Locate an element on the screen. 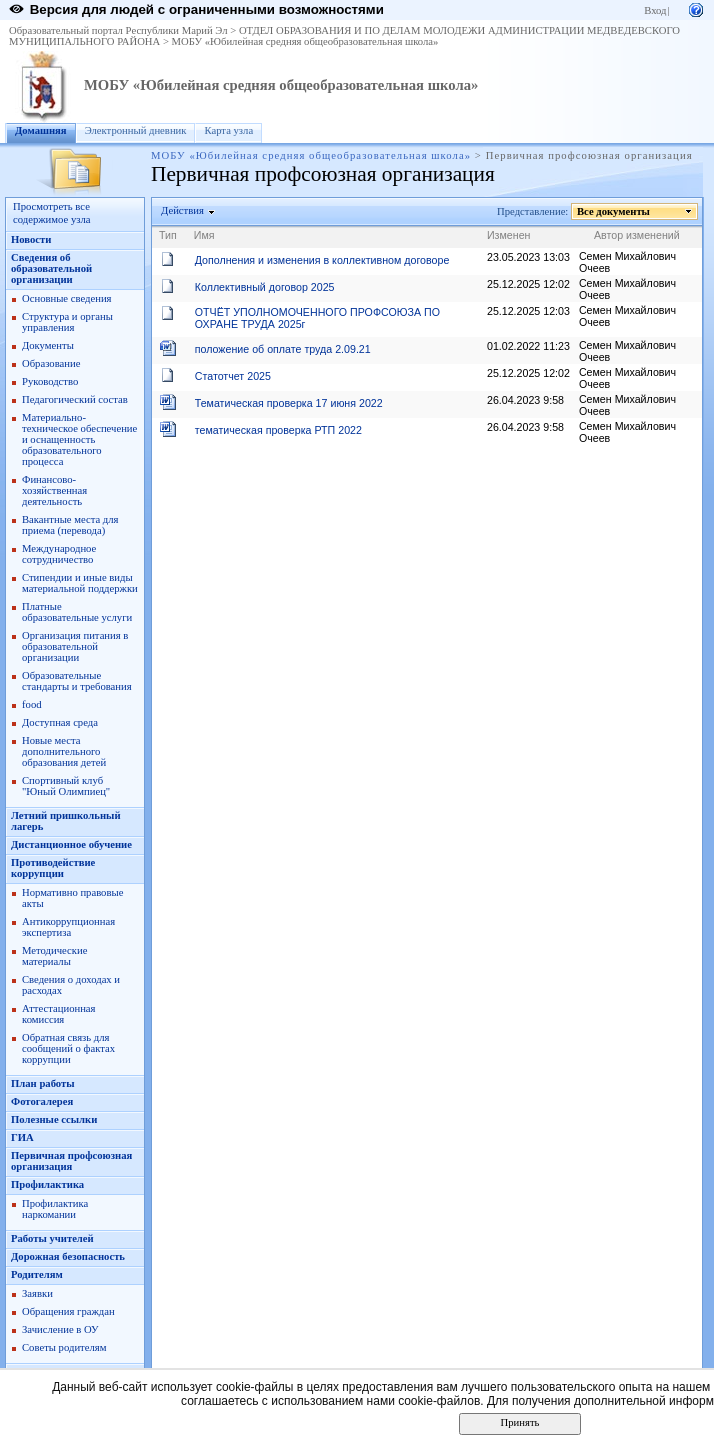  Фотогалерея is located at coordinates (42, 1101).